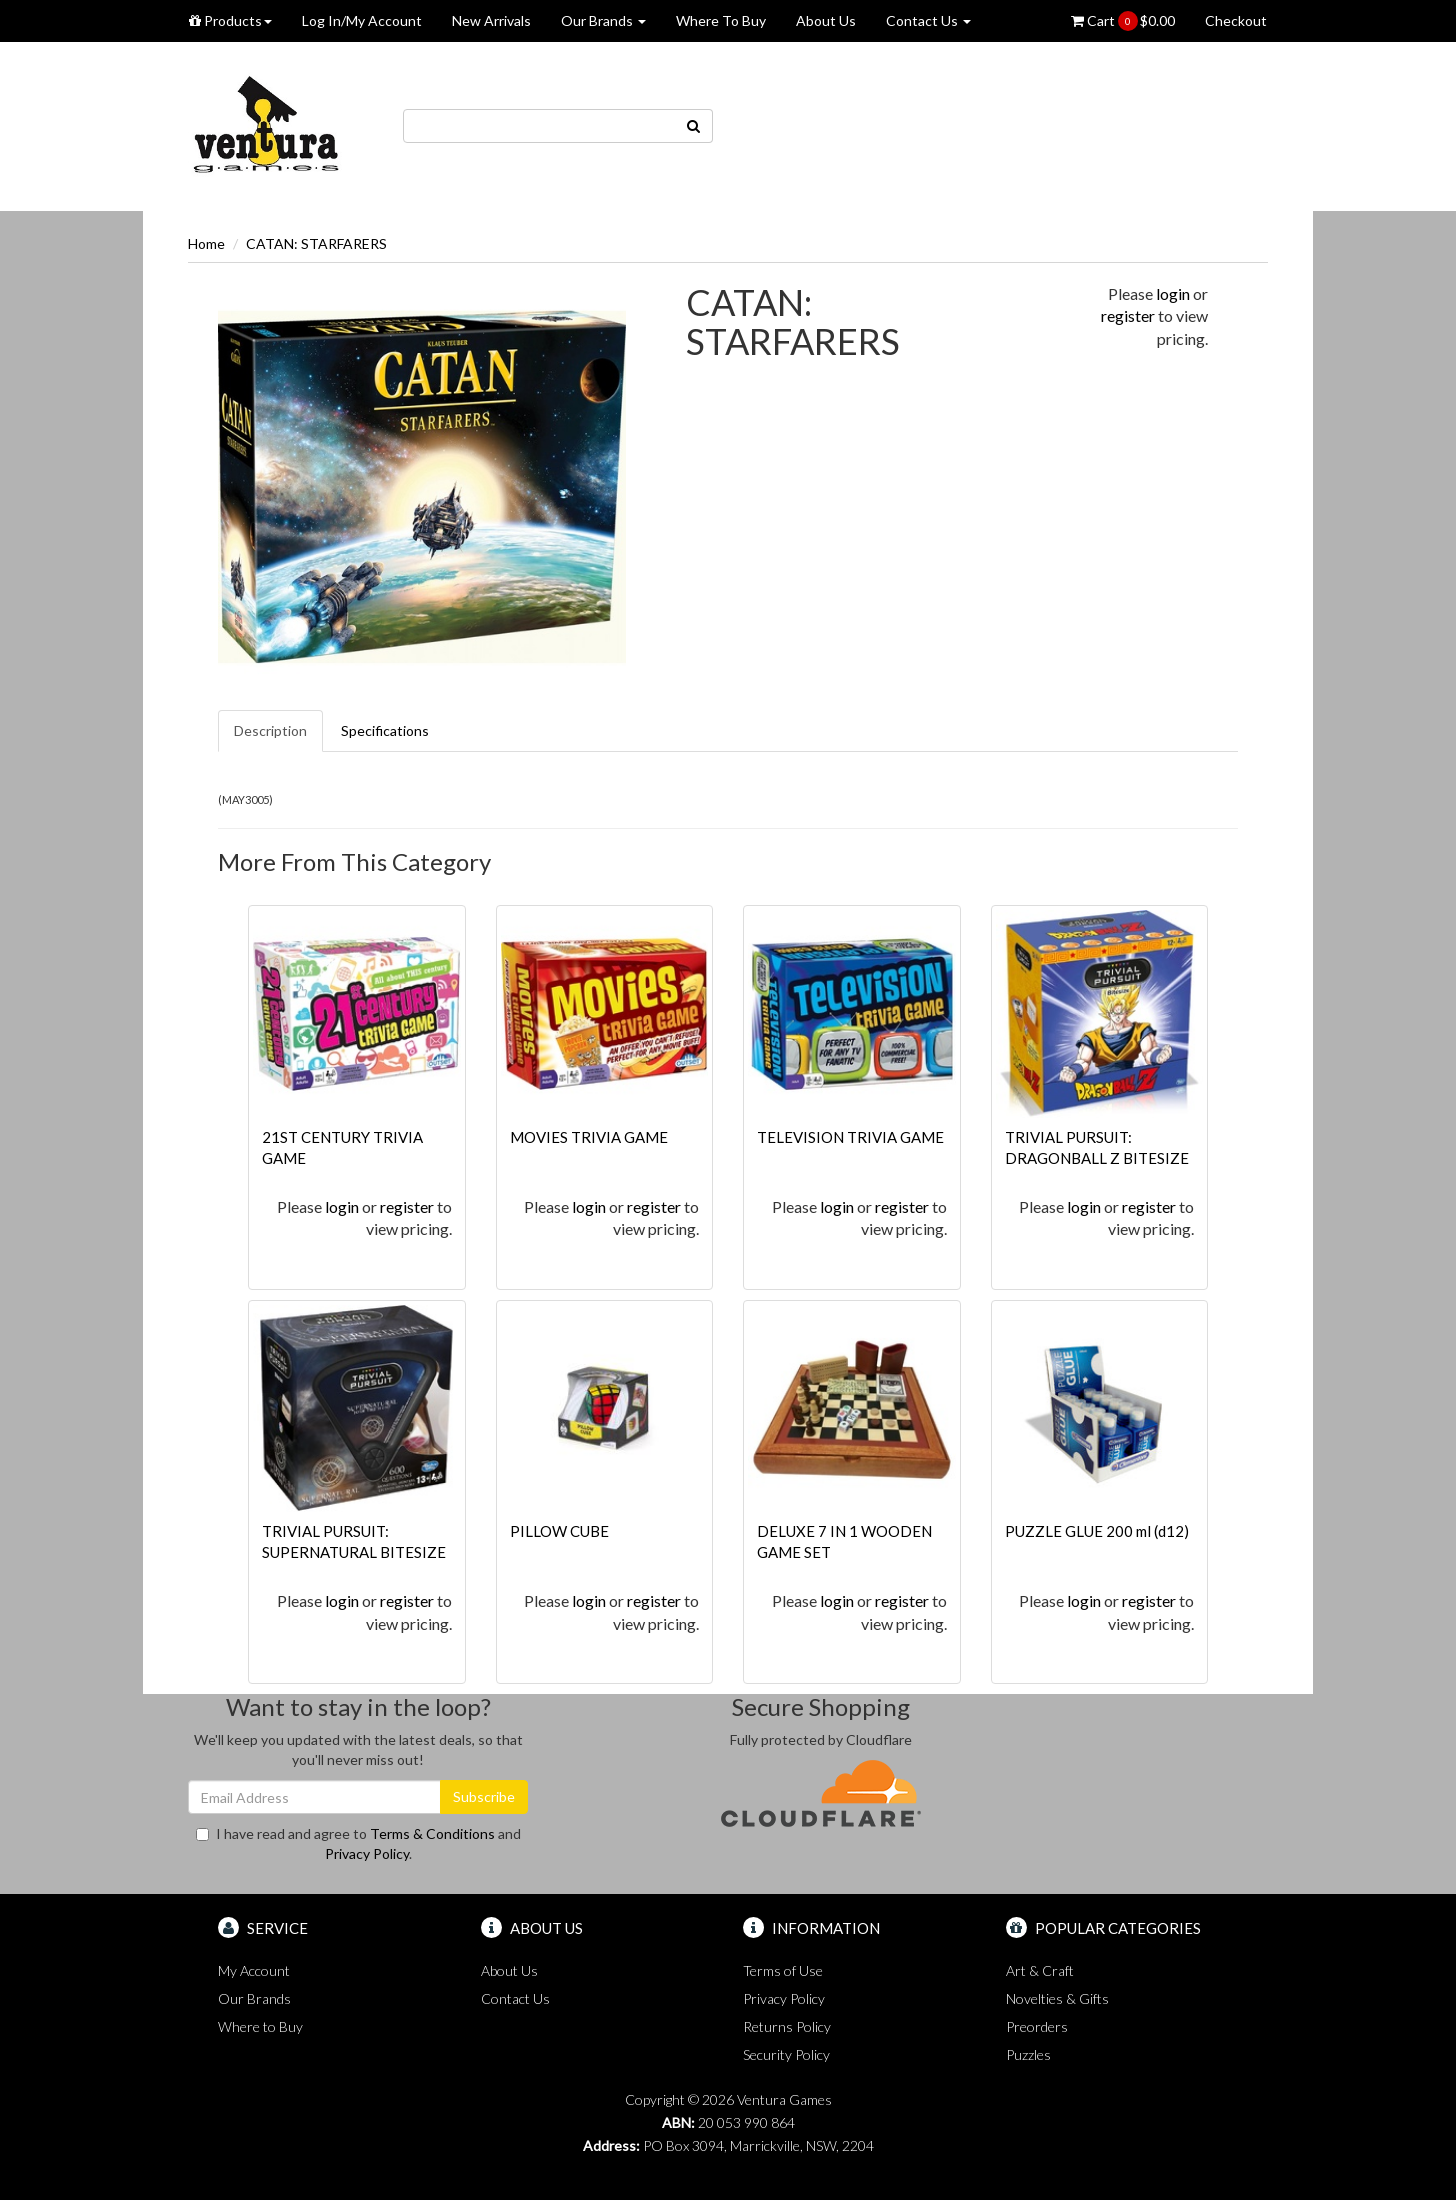  I want to click on Log In/My Account, so click(362, 20).